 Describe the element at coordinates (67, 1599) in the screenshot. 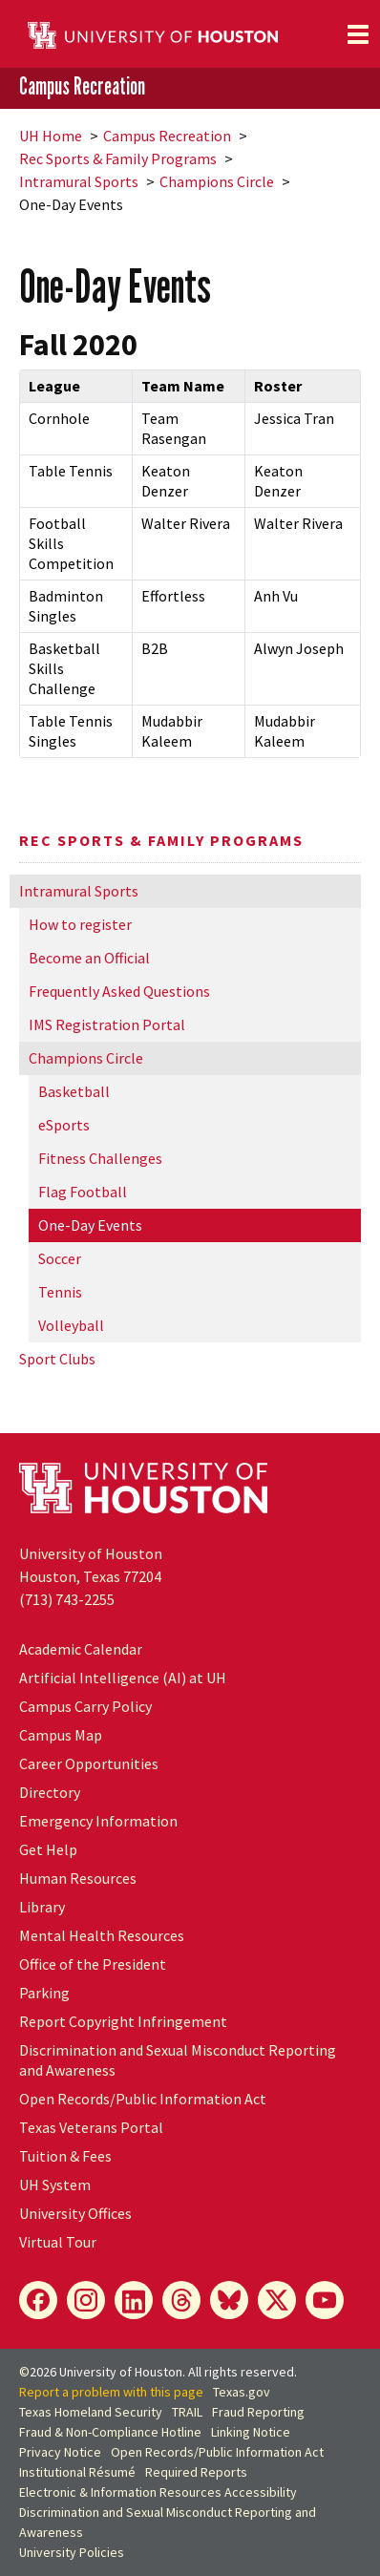

I see `(713) 743-2255` at that location.